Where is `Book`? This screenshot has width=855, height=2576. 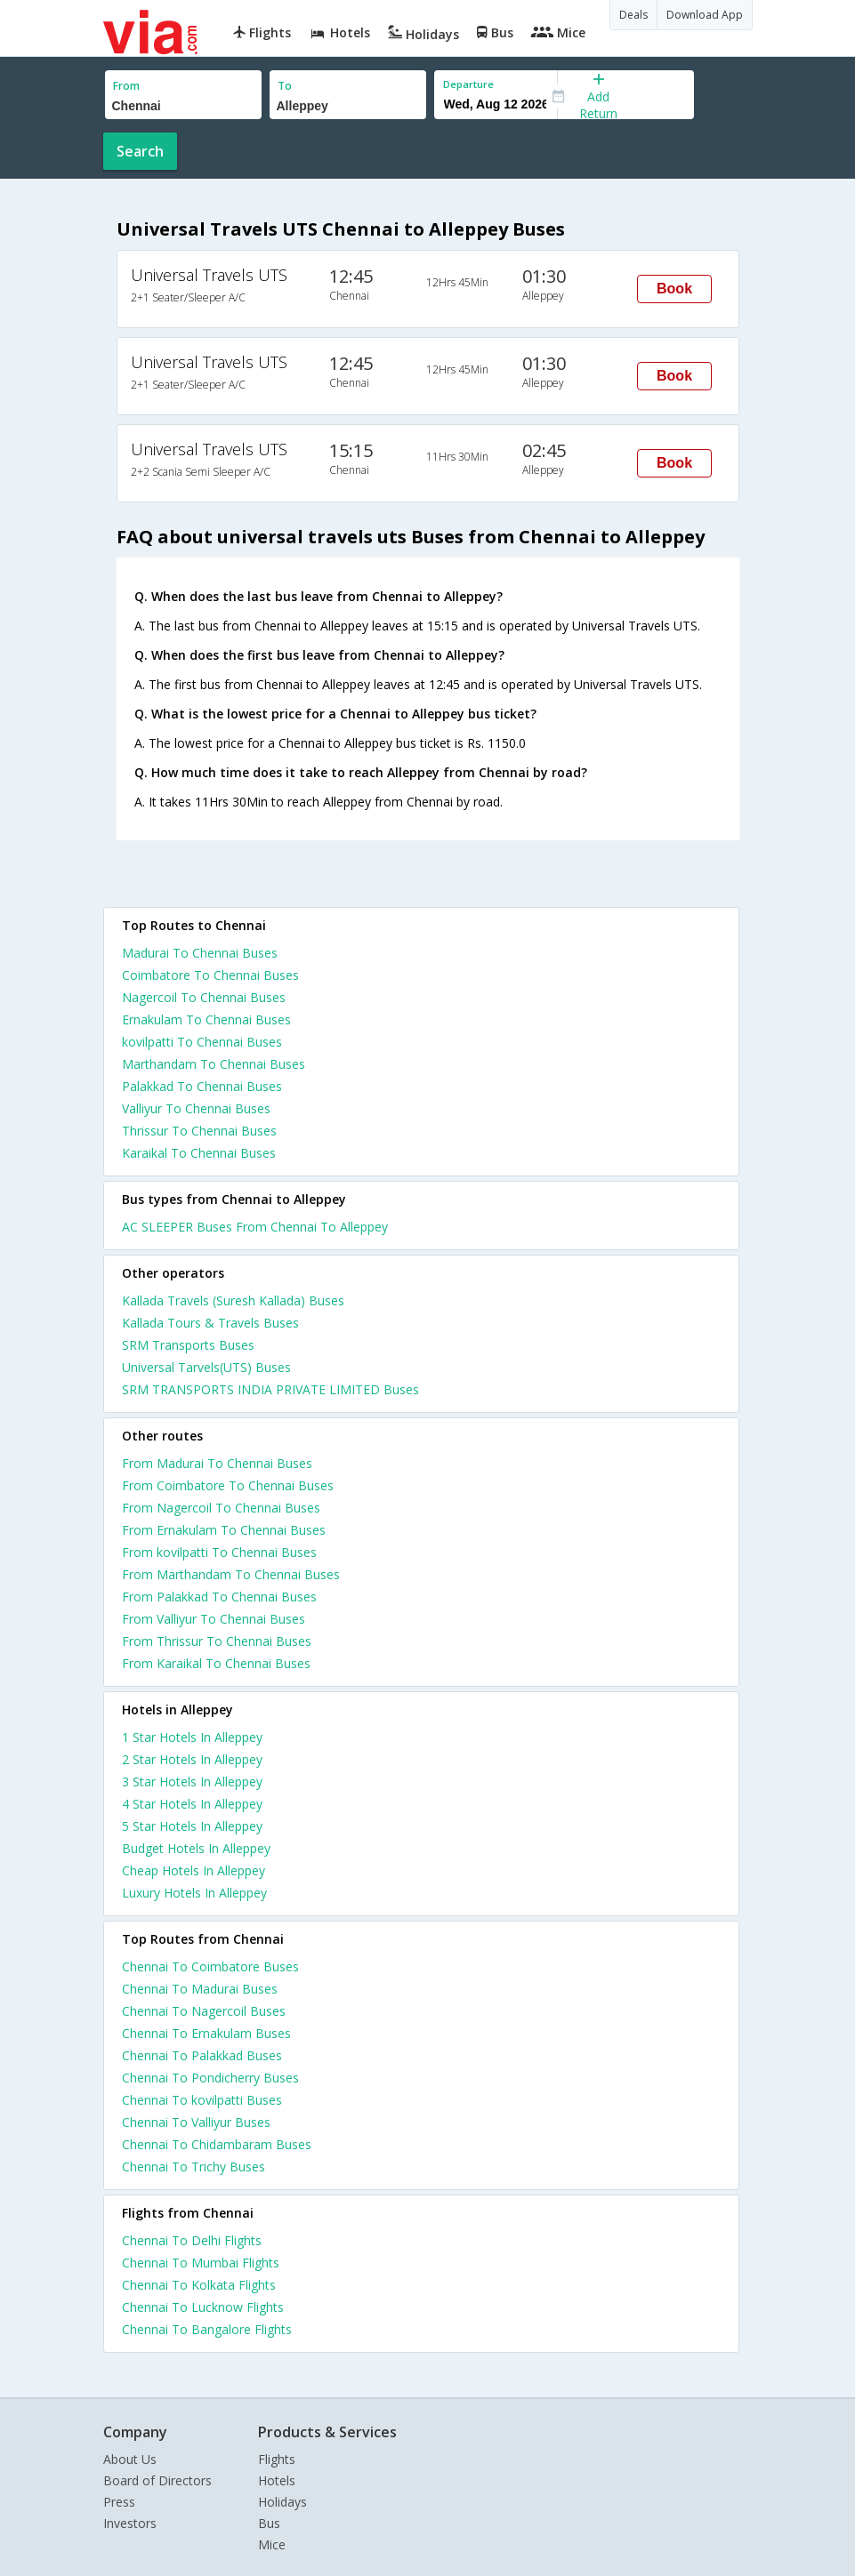
Book is located at coordinates (674, 288).